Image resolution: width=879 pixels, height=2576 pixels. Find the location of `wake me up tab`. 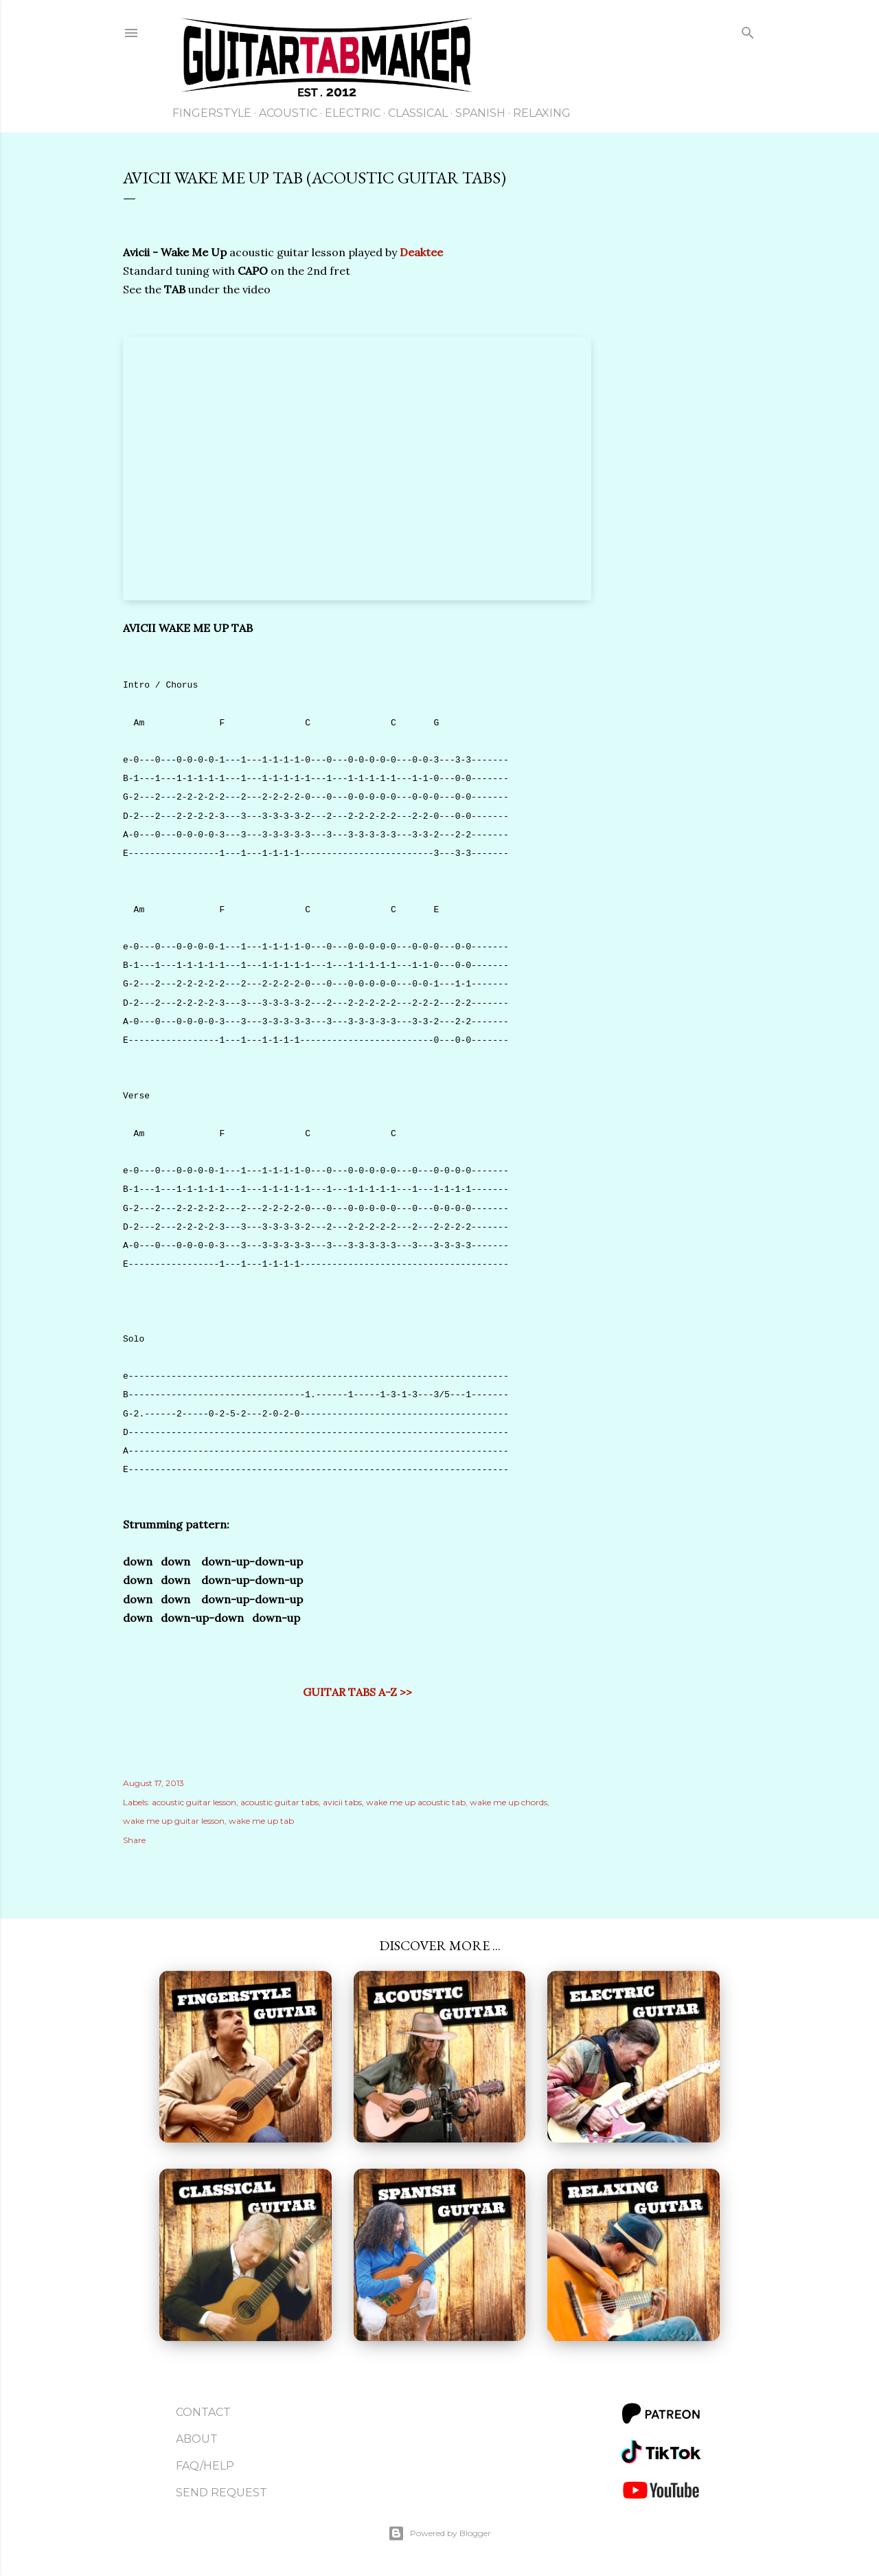

wake me up tab is located at coordinates (261, 1821).